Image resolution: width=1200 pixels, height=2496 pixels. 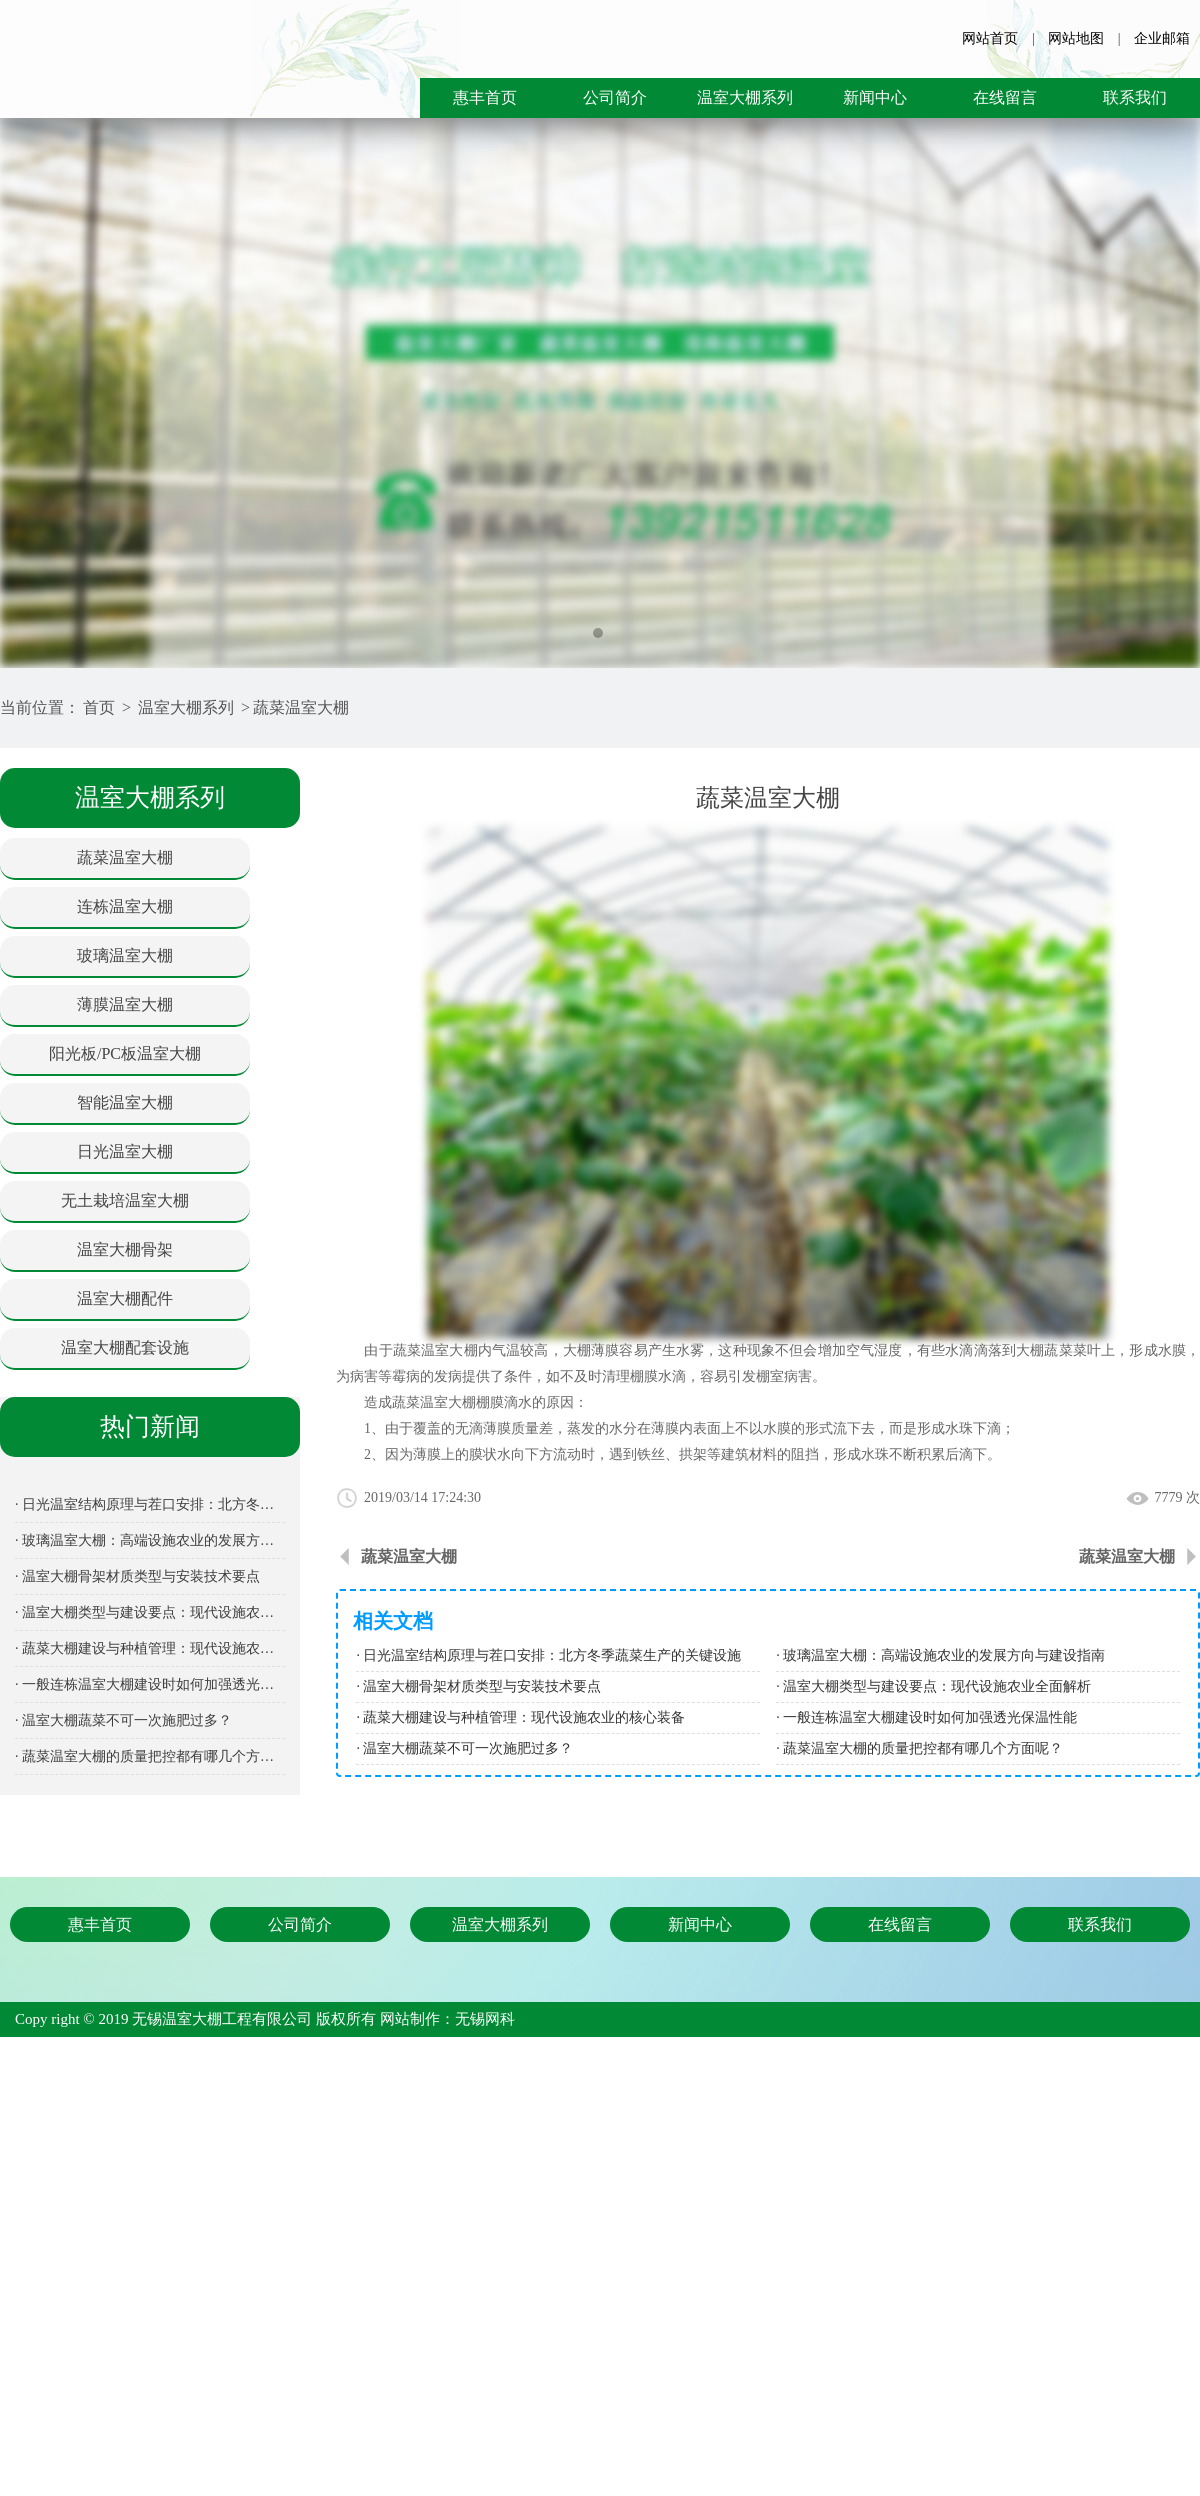 I want to click on 蔬菜温室大棚, so click(x=301, y=707).